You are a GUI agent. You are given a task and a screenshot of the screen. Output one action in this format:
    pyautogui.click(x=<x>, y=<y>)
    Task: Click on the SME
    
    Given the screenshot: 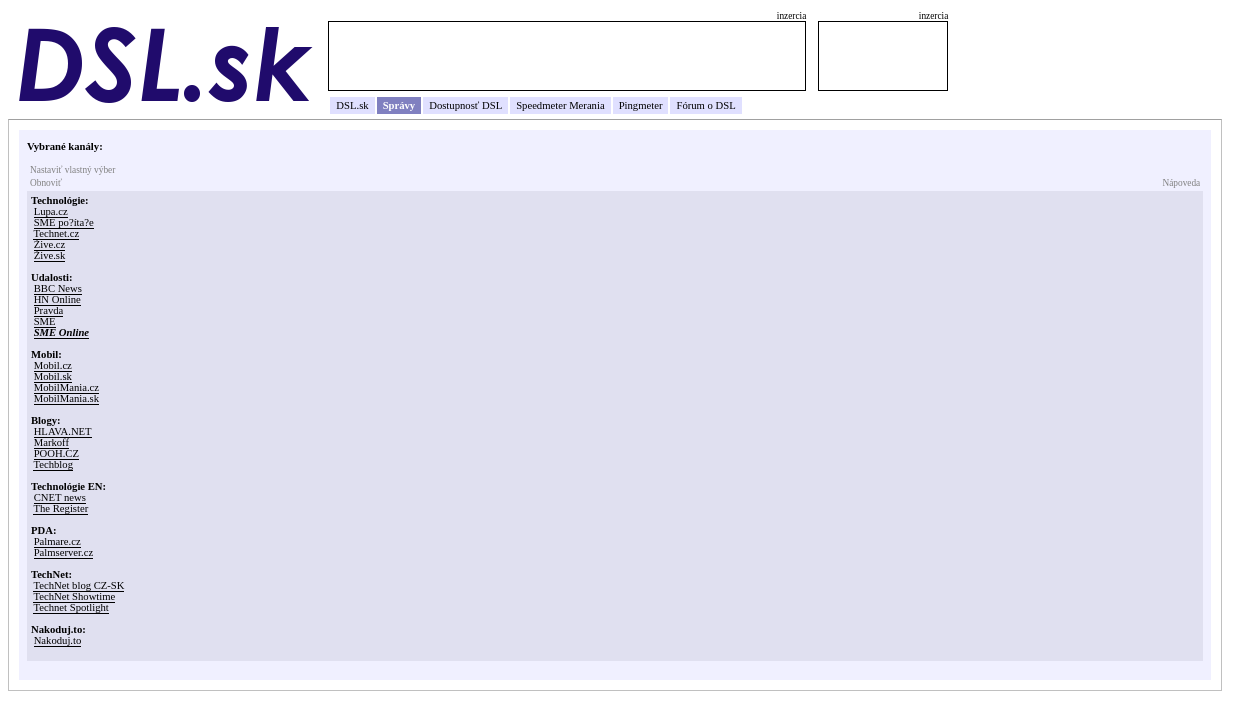 What is the action you would take?
    pyautogui.click(x=45, y=321)
    